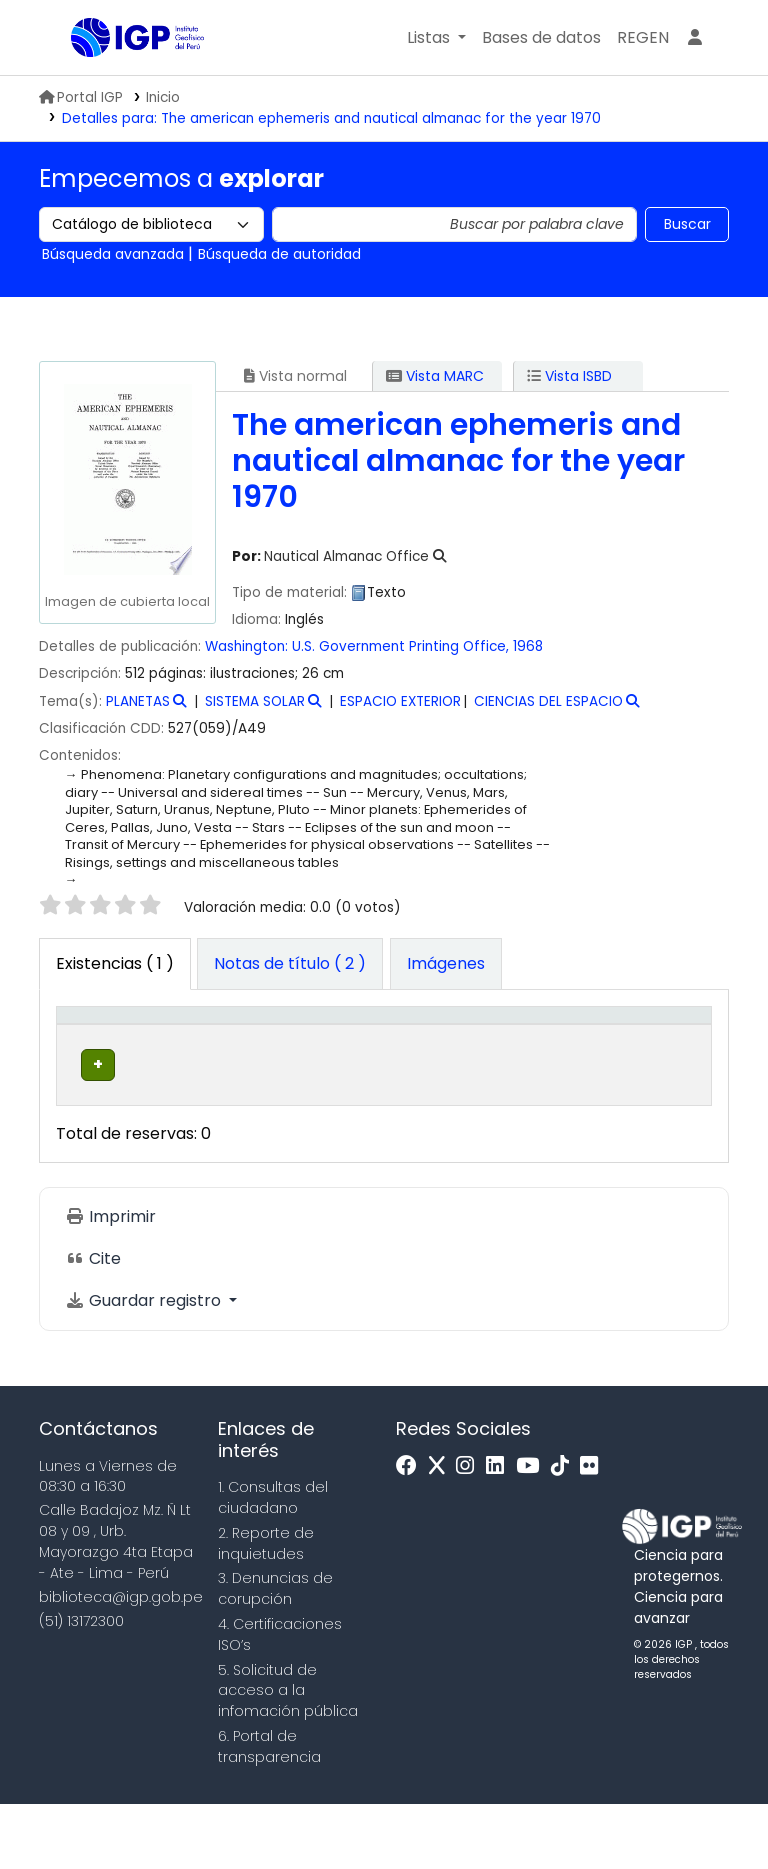 This screenshot has height=1869, width=768. Describe the element at coordinates (200, 1047) in the screenshot. I see `[Biblioteca actual: Activate to sort]` at that location.